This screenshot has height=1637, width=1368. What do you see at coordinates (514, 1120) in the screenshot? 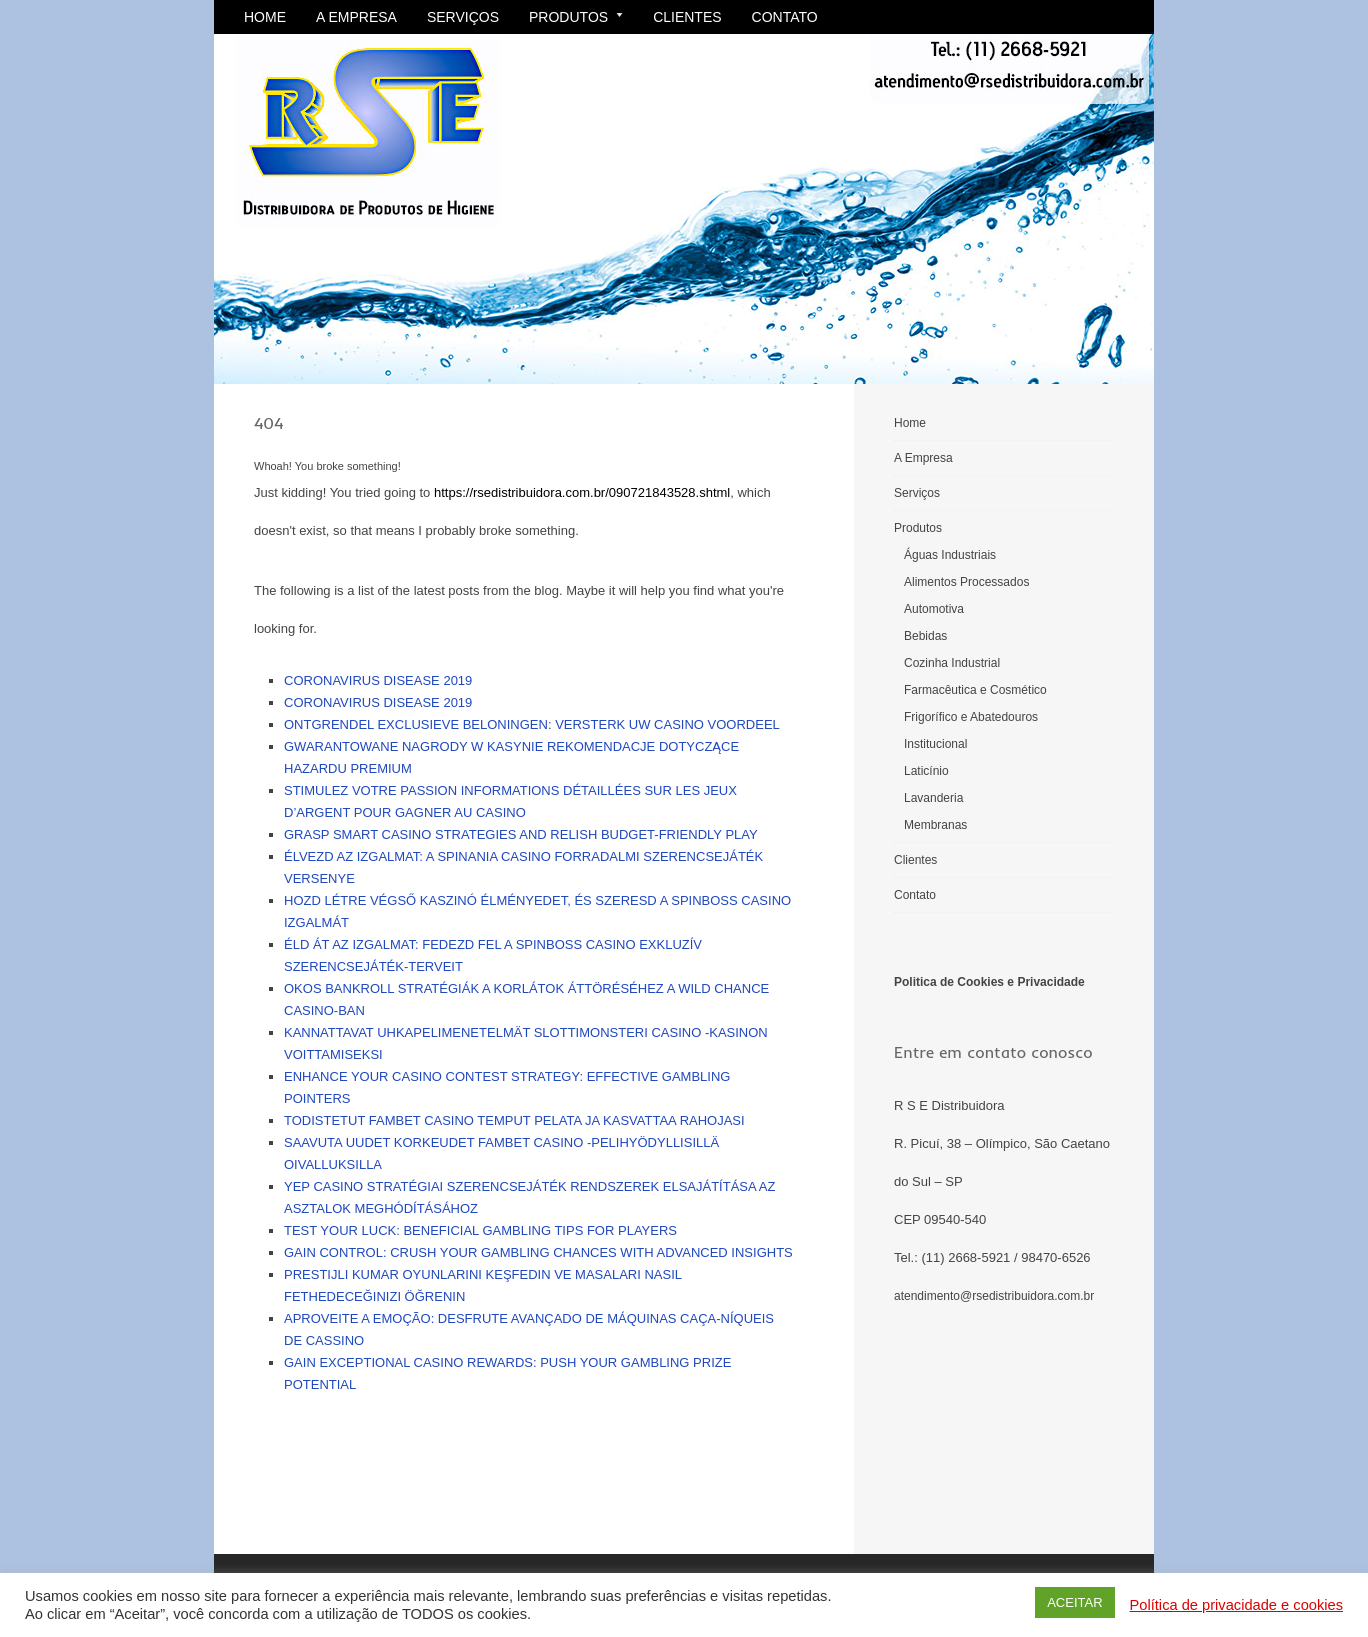
I see `Todistetut Fambet Casino temput pelata ja kasvattaa rahojasi` at bounding box center [514, 1120].